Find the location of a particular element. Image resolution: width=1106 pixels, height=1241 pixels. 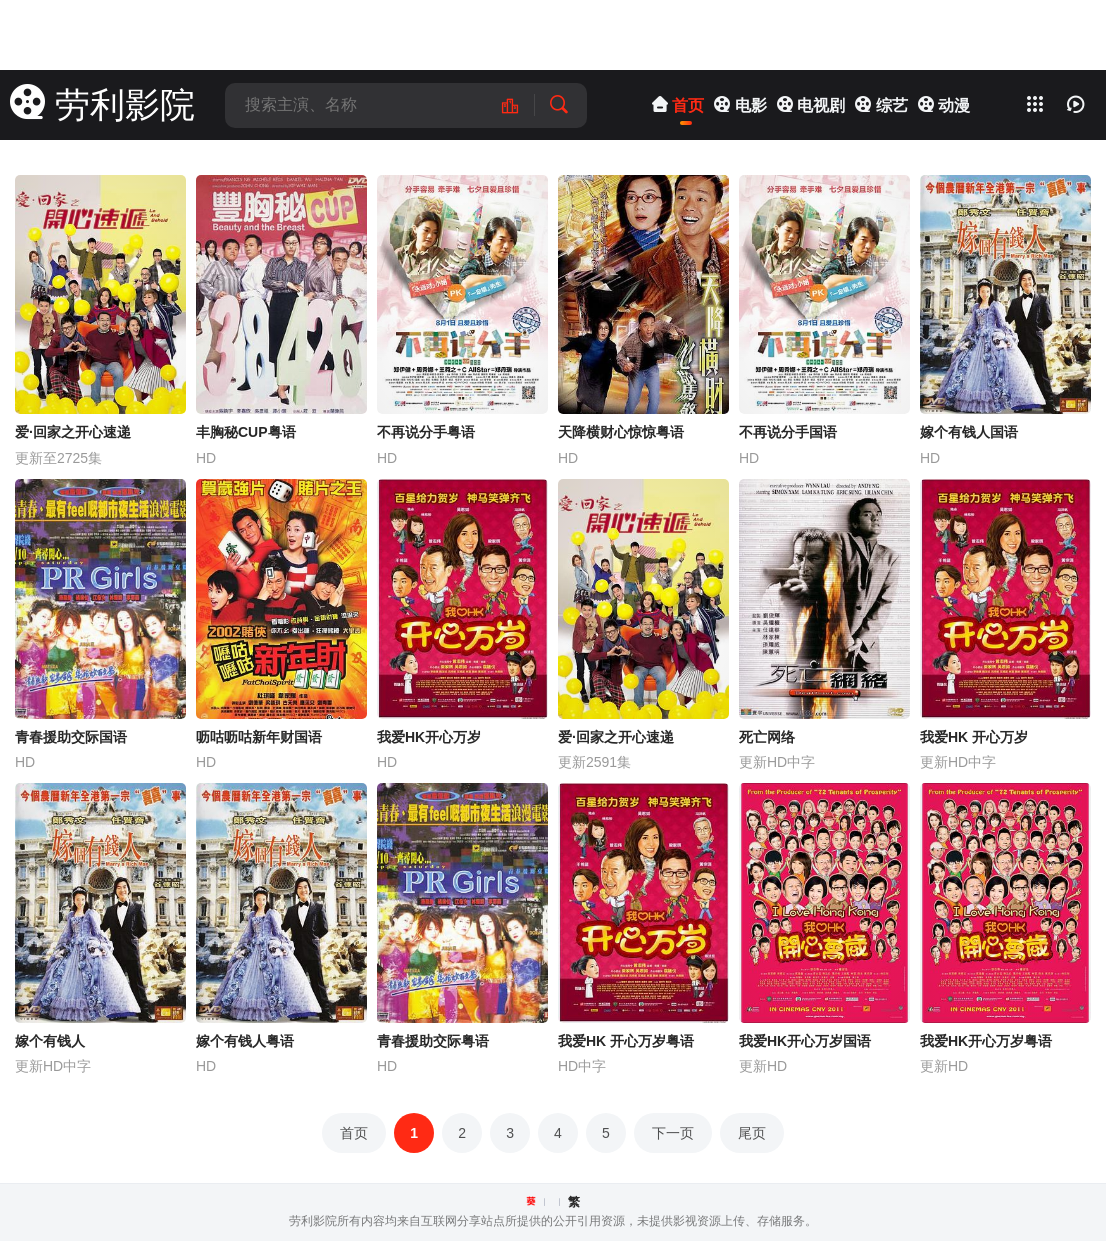

不再说分手粤语 is located at coordinates (426, 432).